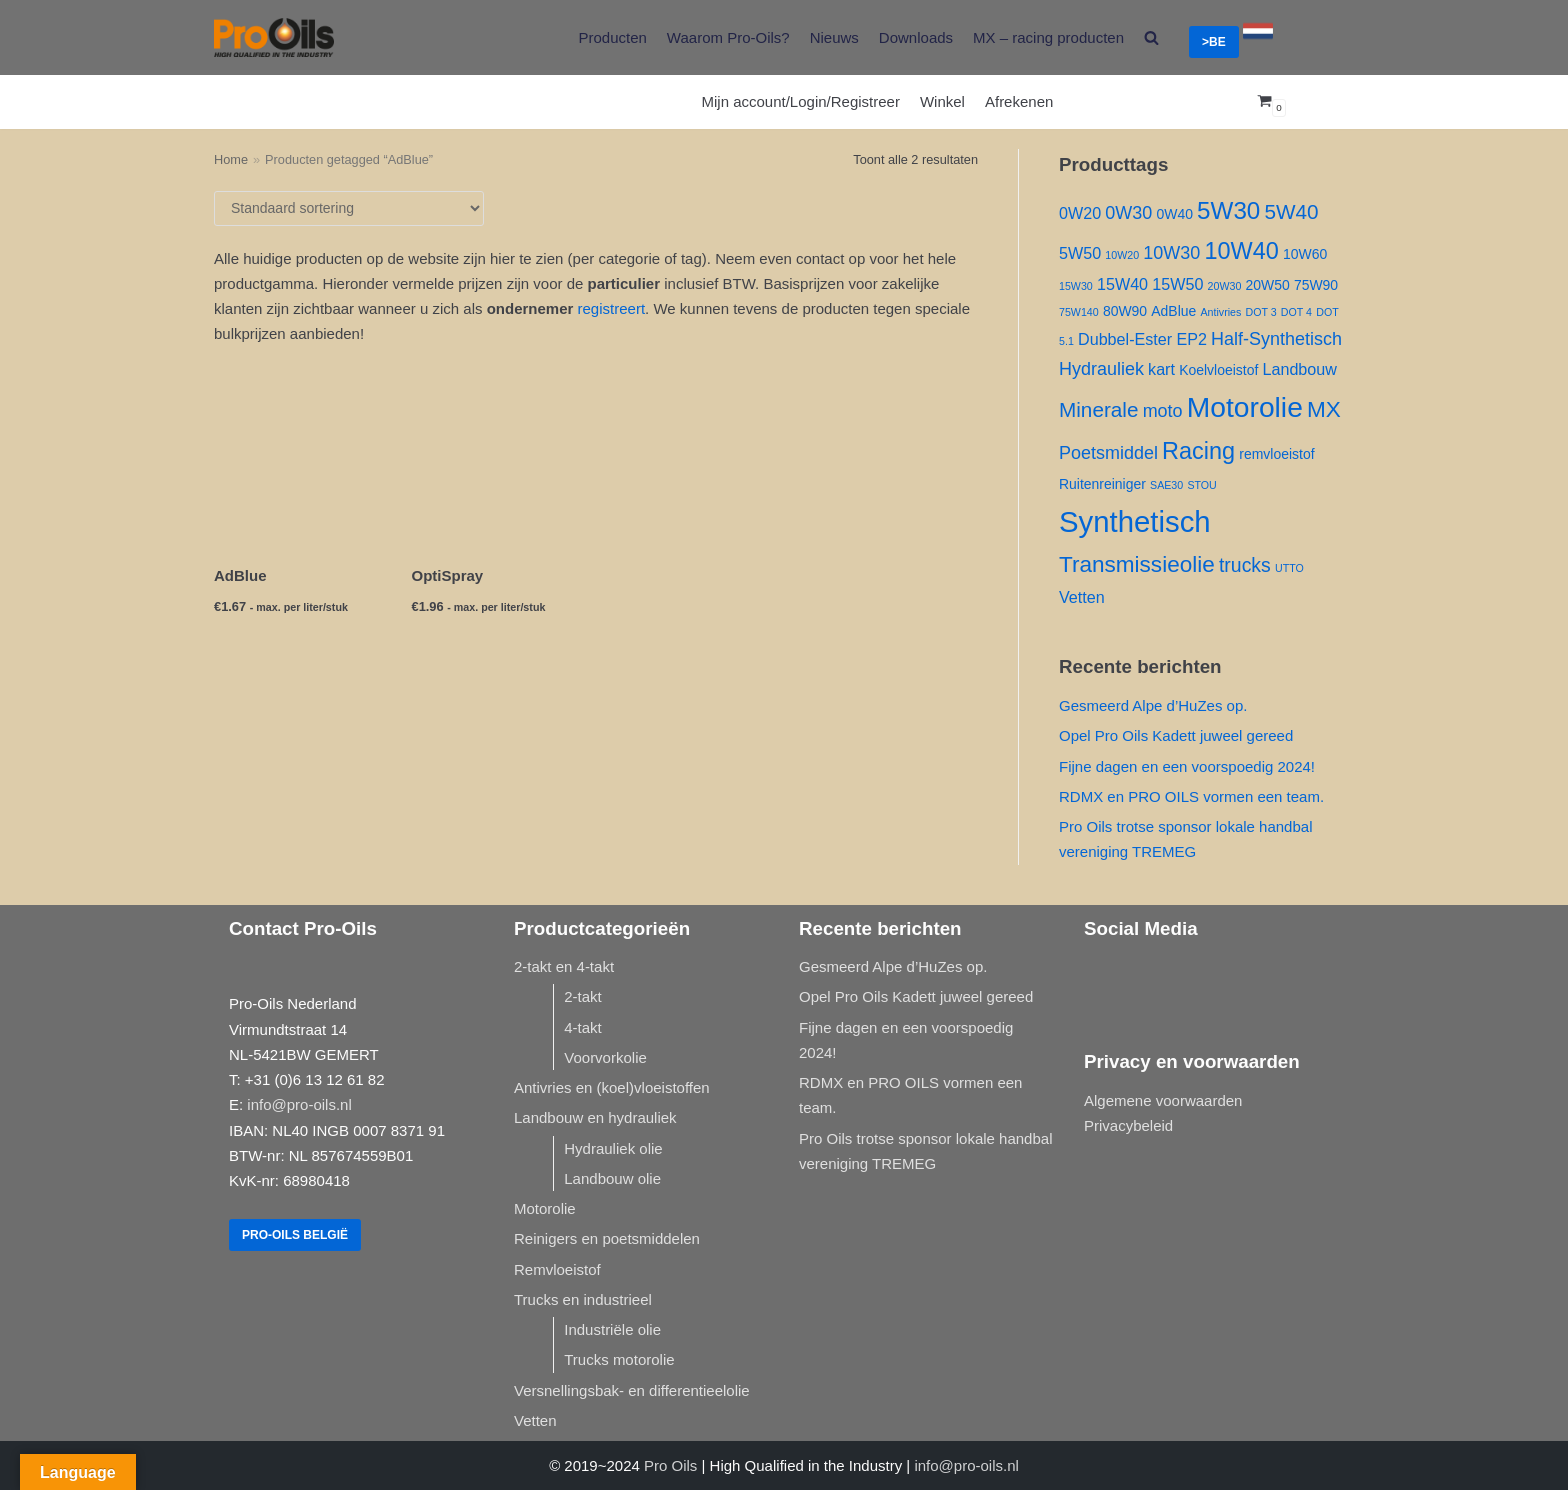 This screenshot has width=1568, height=1490. I want to click on Fijne dagen en een voorspoedig 2024!, so click(1187, 766).